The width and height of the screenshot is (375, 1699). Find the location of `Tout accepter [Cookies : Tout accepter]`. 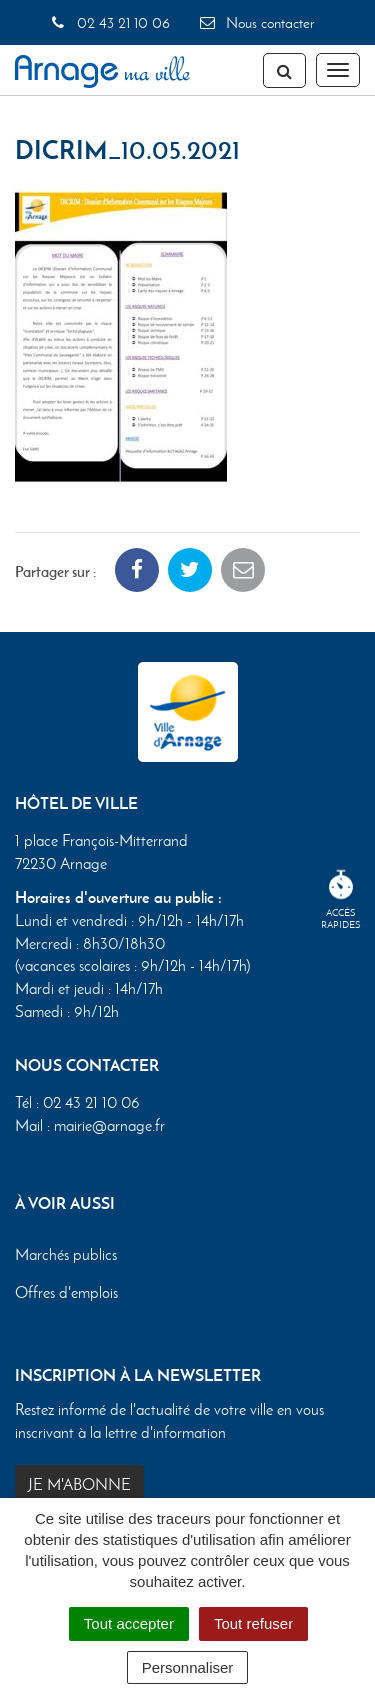

Tout accepter [Cookies : Tout accepter] is located at coordinates (129, 1623).